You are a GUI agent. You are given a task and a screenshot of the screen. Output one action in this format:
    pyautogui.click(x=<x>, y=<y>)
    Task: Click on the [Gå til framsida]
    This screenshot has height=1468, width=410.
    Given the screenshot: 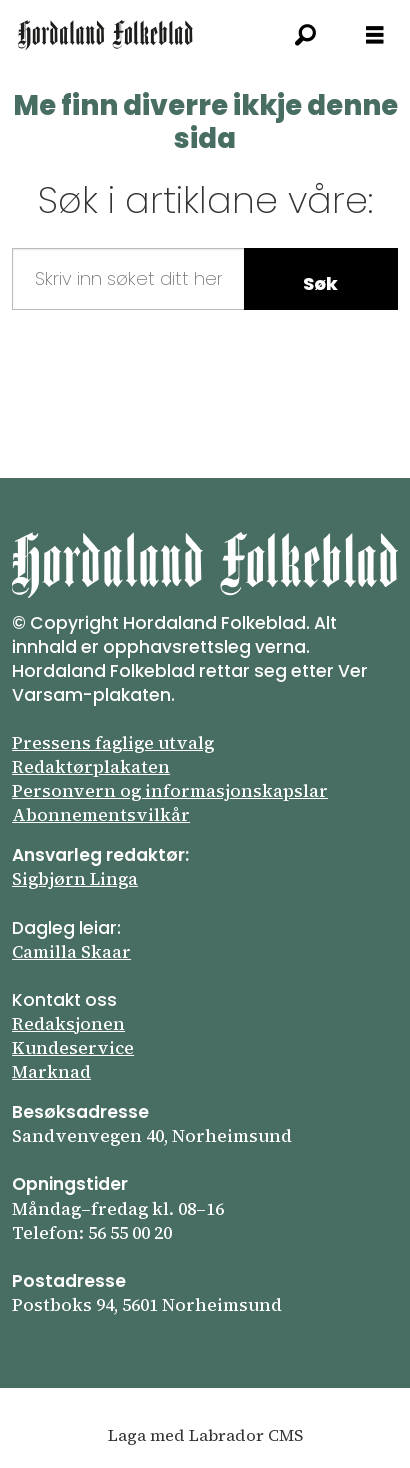 What is the action you would take?
    pyautogui.click(x=105, y=35)
    